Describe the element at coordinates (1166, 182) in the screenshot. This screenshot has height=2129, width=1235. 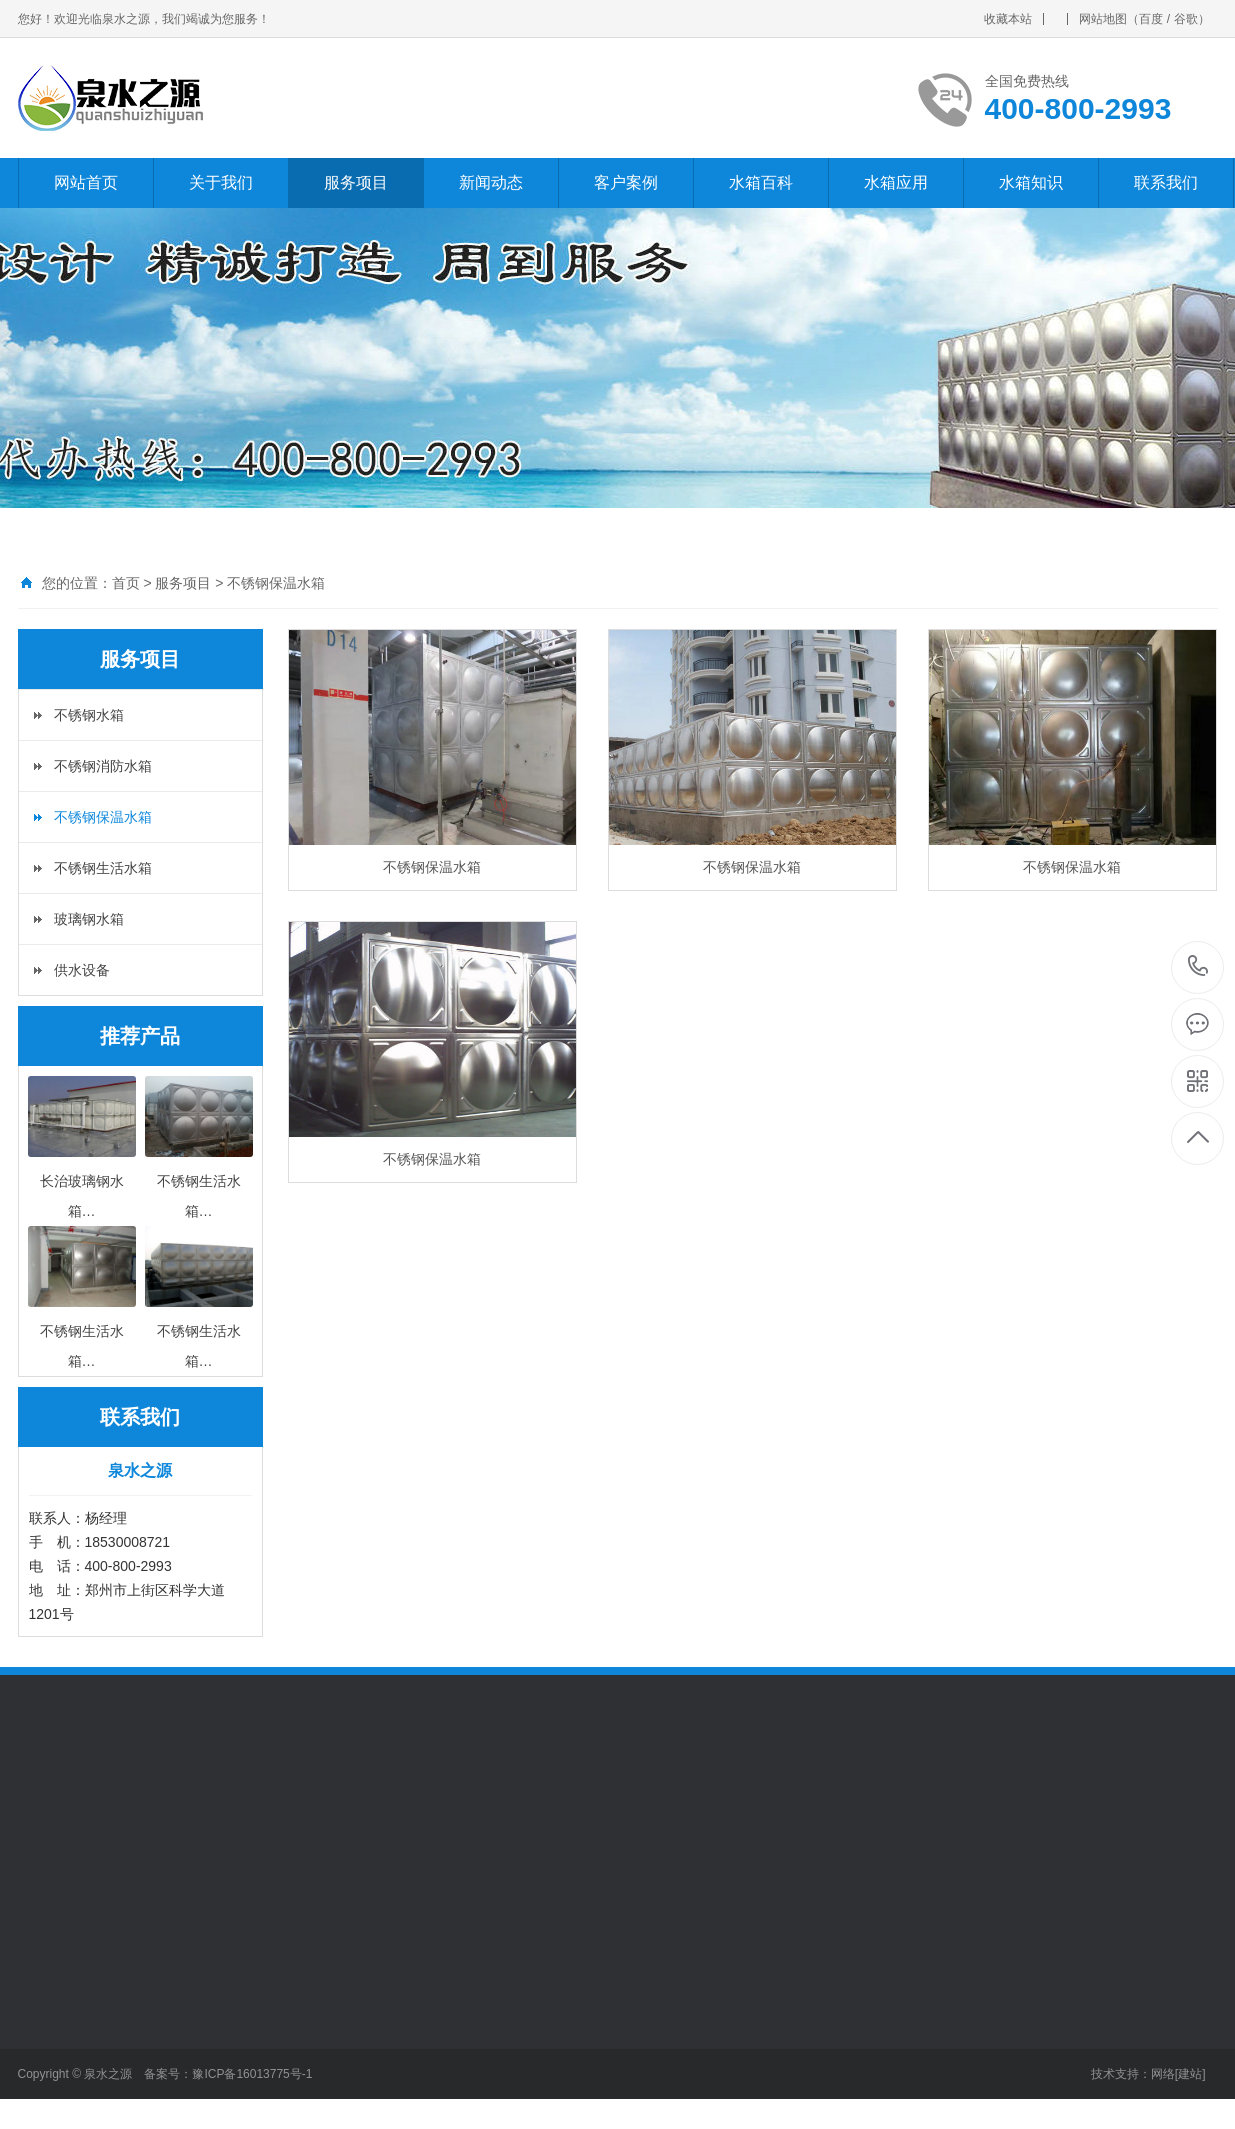
I see `联系我们` at that location.